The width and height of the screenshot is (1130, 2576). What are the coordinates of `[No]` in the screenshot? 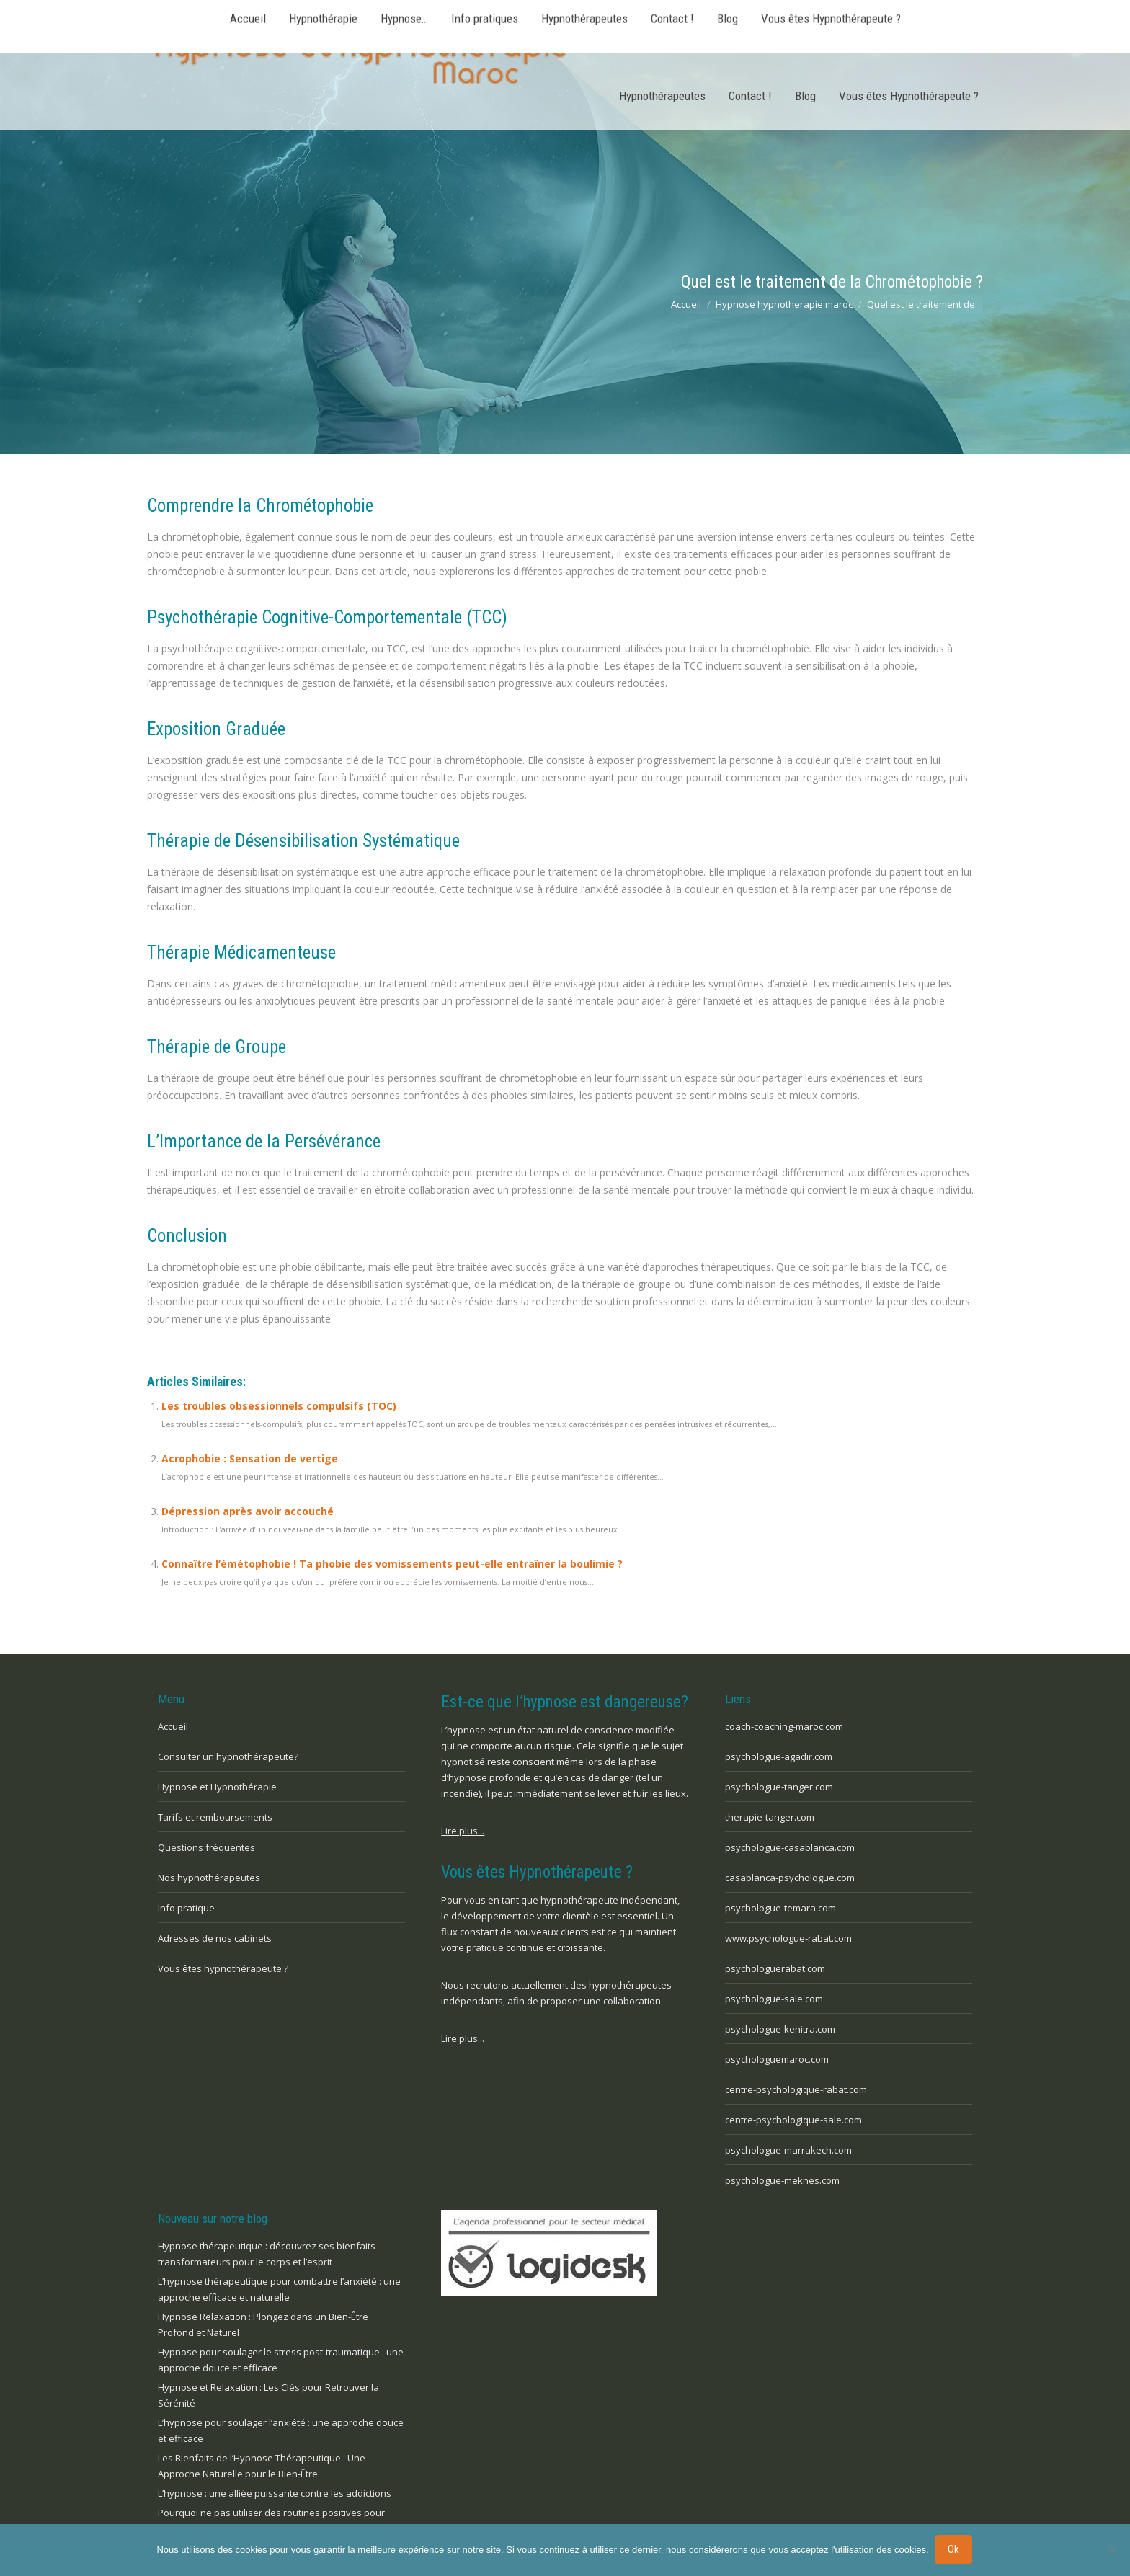 It's located at (1112, 2551).